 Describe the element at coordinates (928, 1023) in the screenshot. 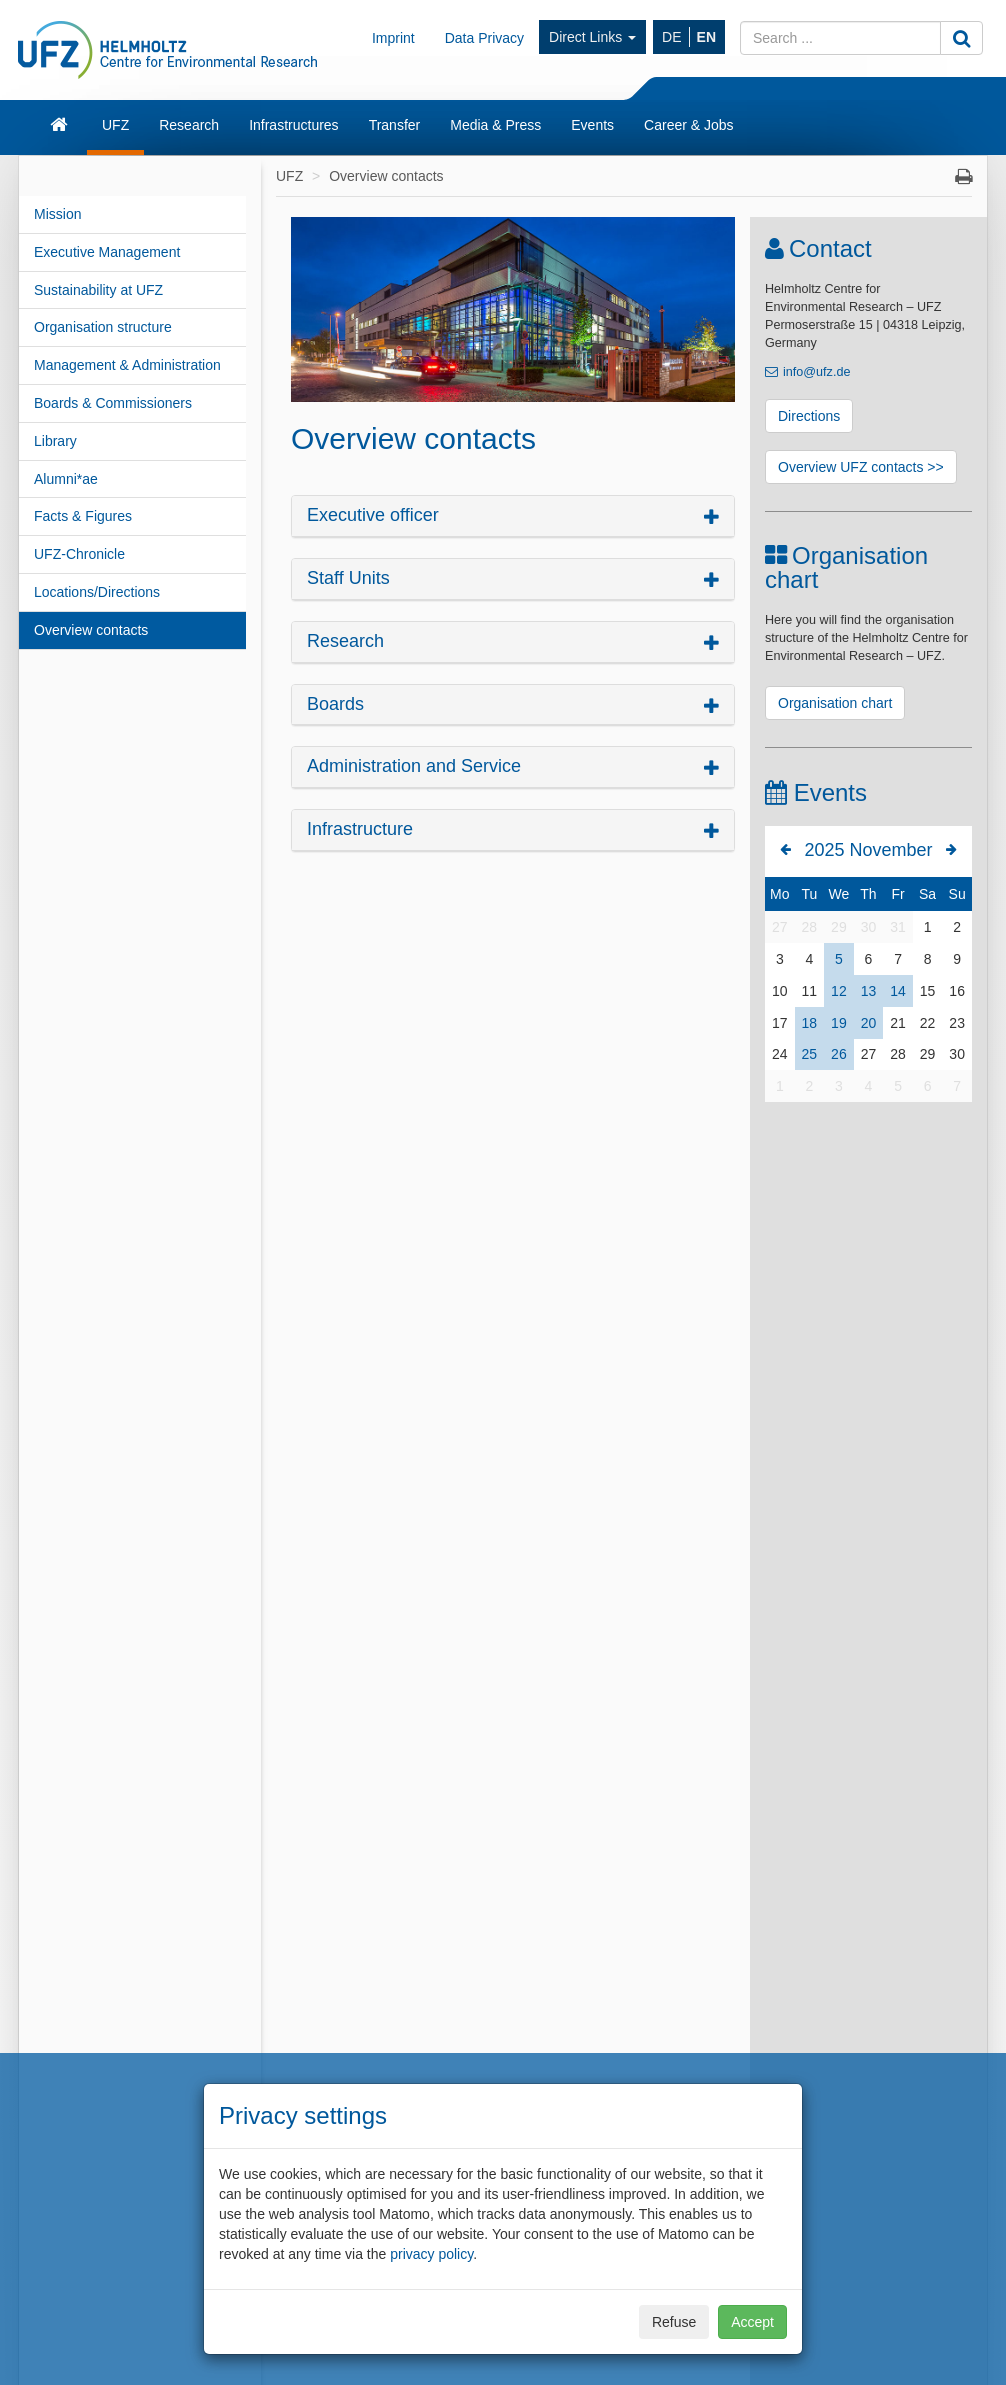

I see `22` at that location.